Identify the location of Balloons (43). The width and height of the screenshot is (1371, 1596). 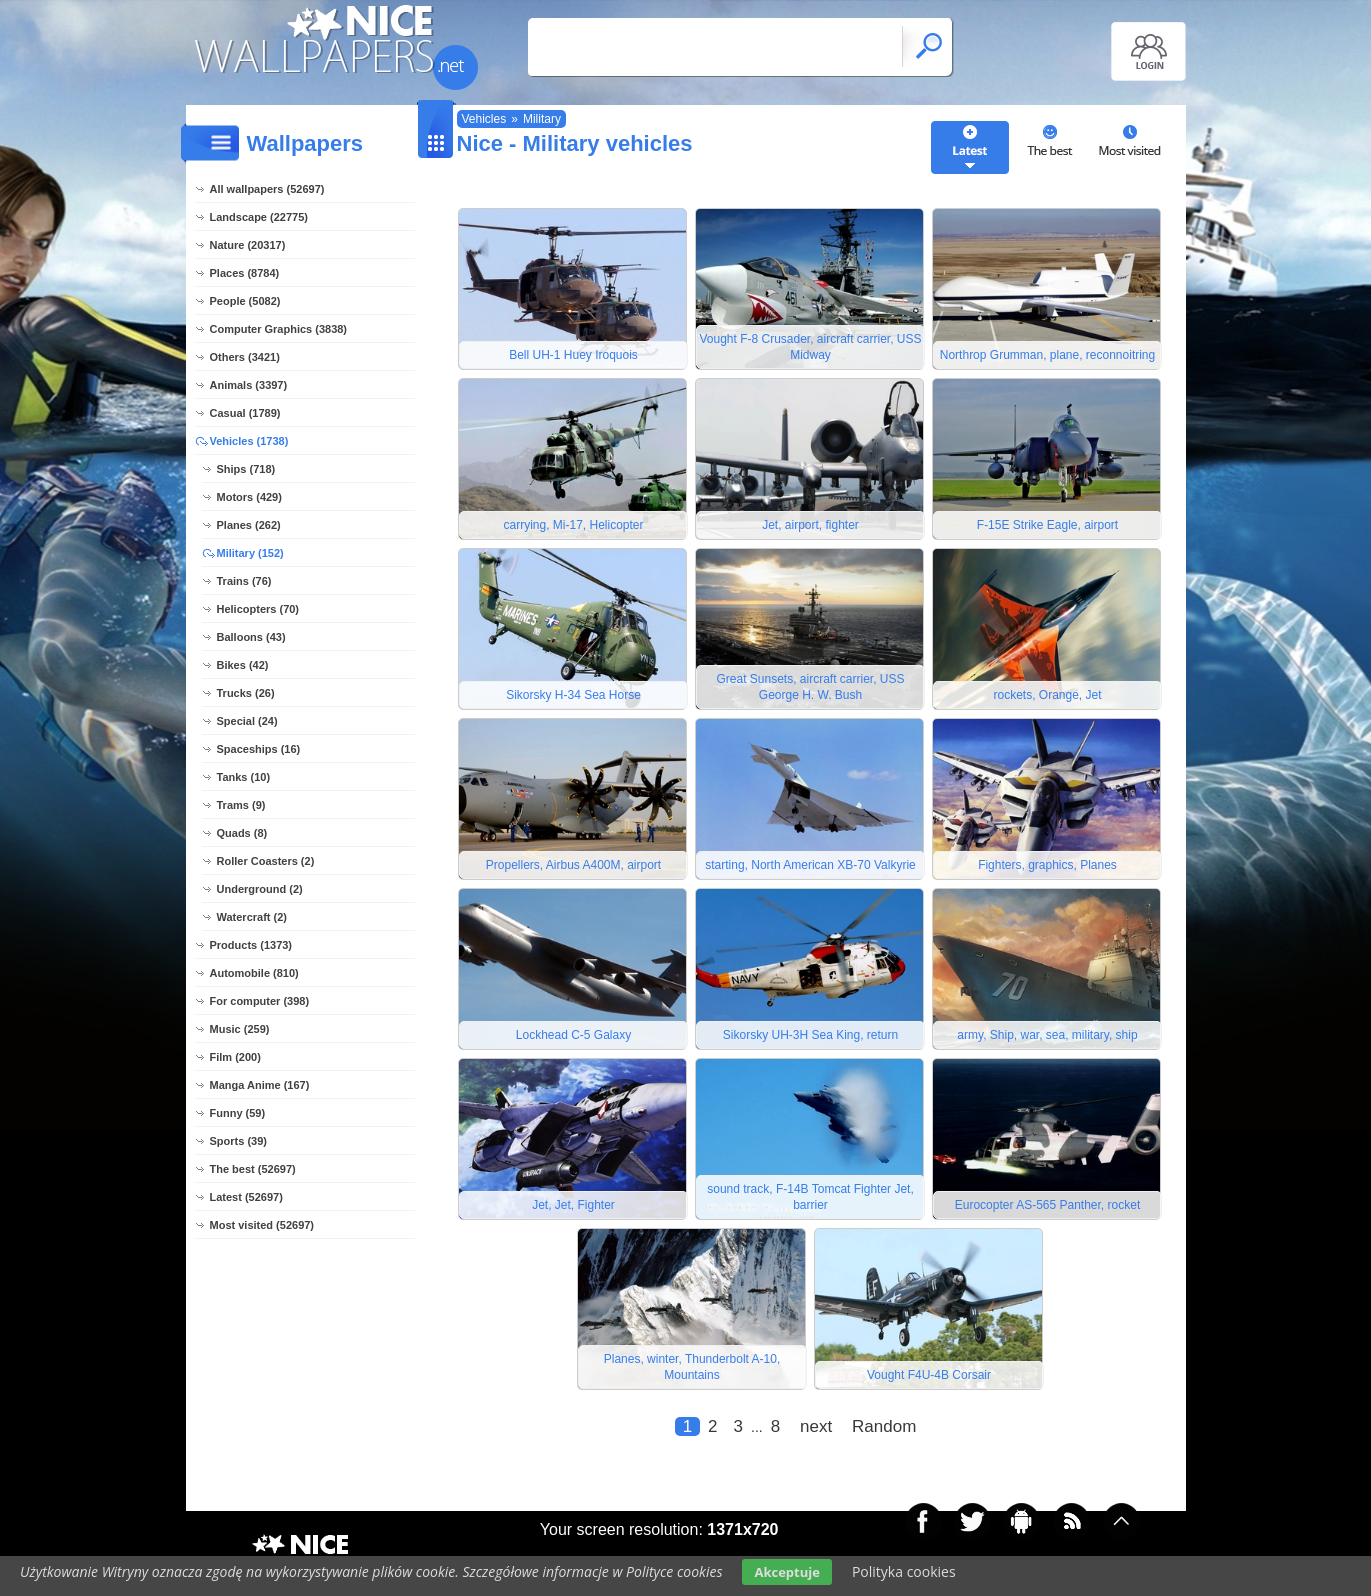
(251, 637).